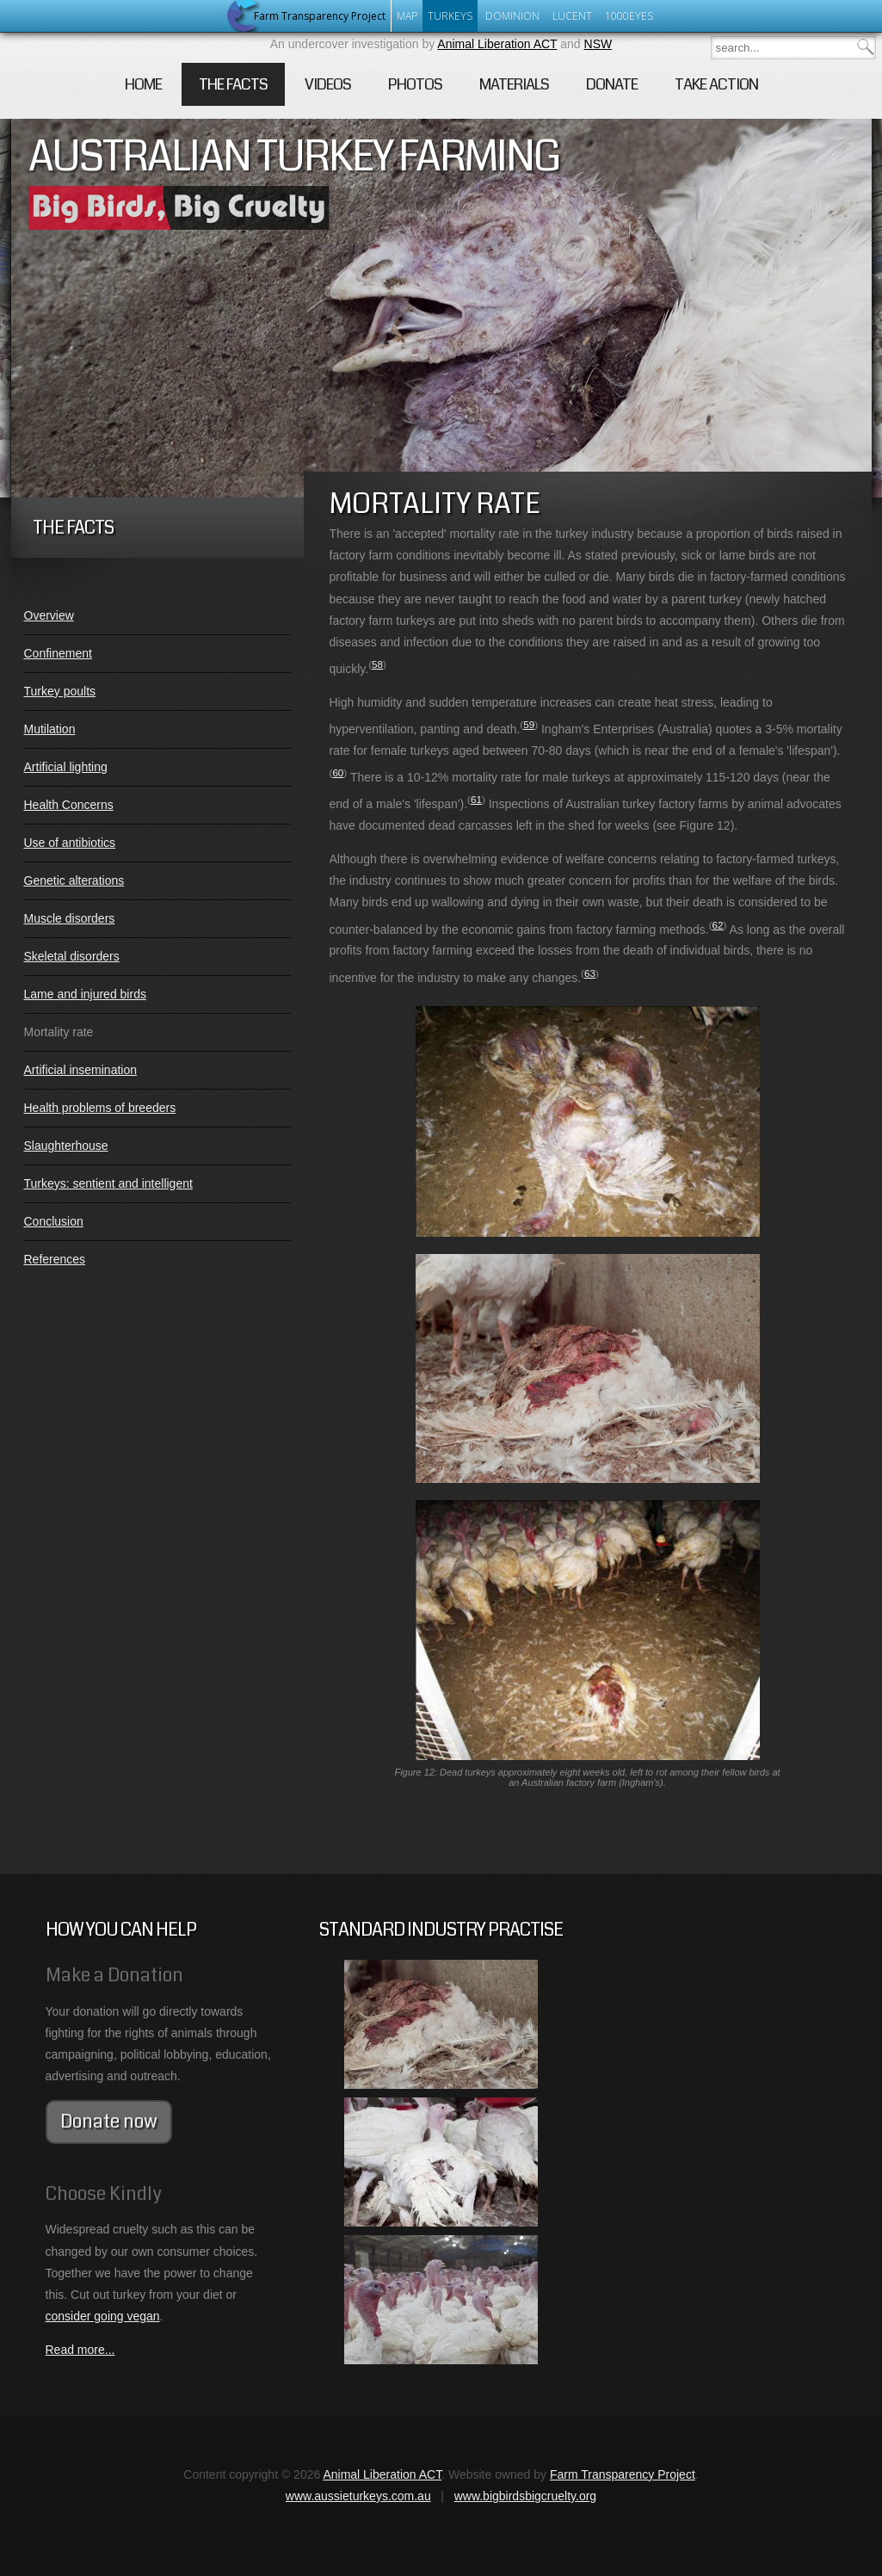 This screenshot has width=882, height=2576. What do you see at coordinates (415, 84) in the screenshot?
I see `Photos` at bounding box center [415, 84].